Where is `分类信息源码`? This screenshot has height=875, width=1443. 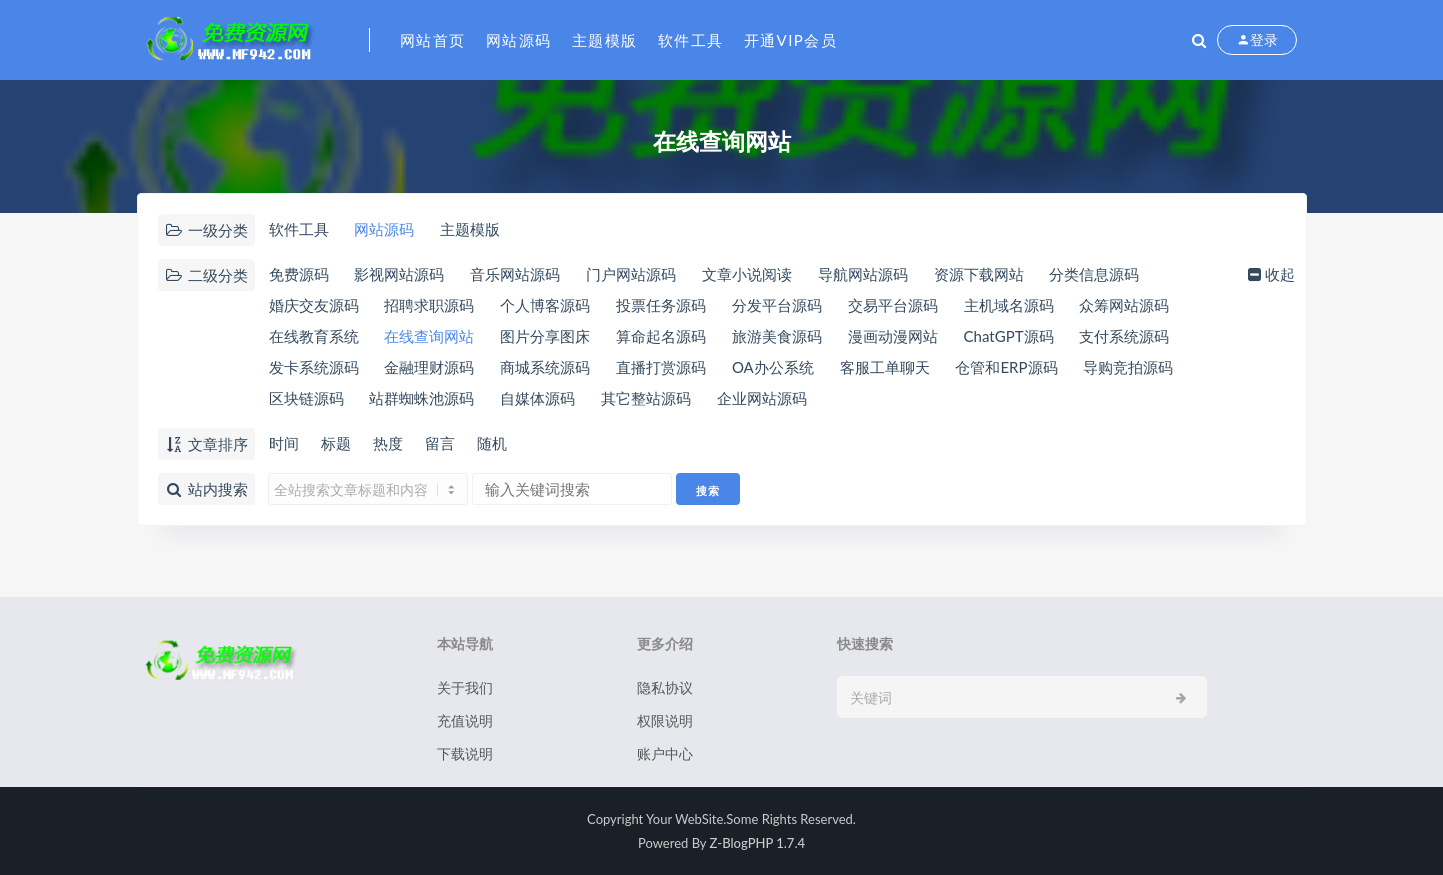
分类信息源码 is located at coordinates (1094, 274).